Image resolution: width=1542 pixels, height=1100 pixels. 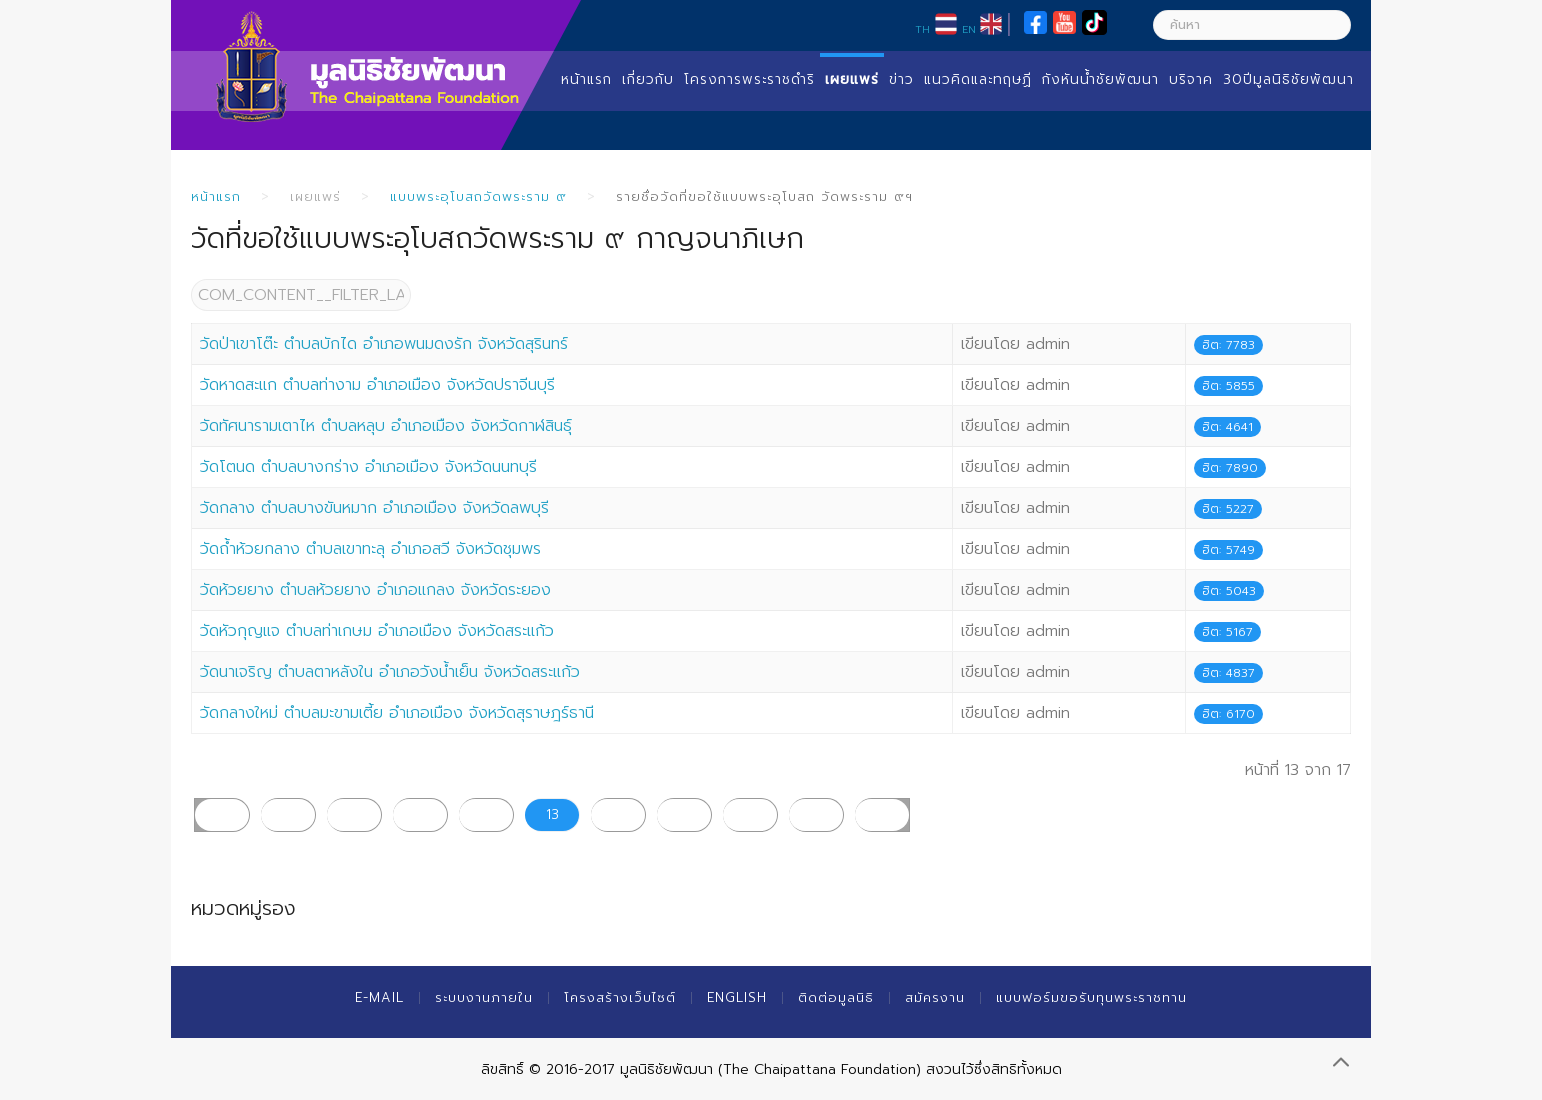 What do you see at coordinates (1252, 25) in the screenshot?
I see `[ค้นหา]` at bounding box center [1252, 25].